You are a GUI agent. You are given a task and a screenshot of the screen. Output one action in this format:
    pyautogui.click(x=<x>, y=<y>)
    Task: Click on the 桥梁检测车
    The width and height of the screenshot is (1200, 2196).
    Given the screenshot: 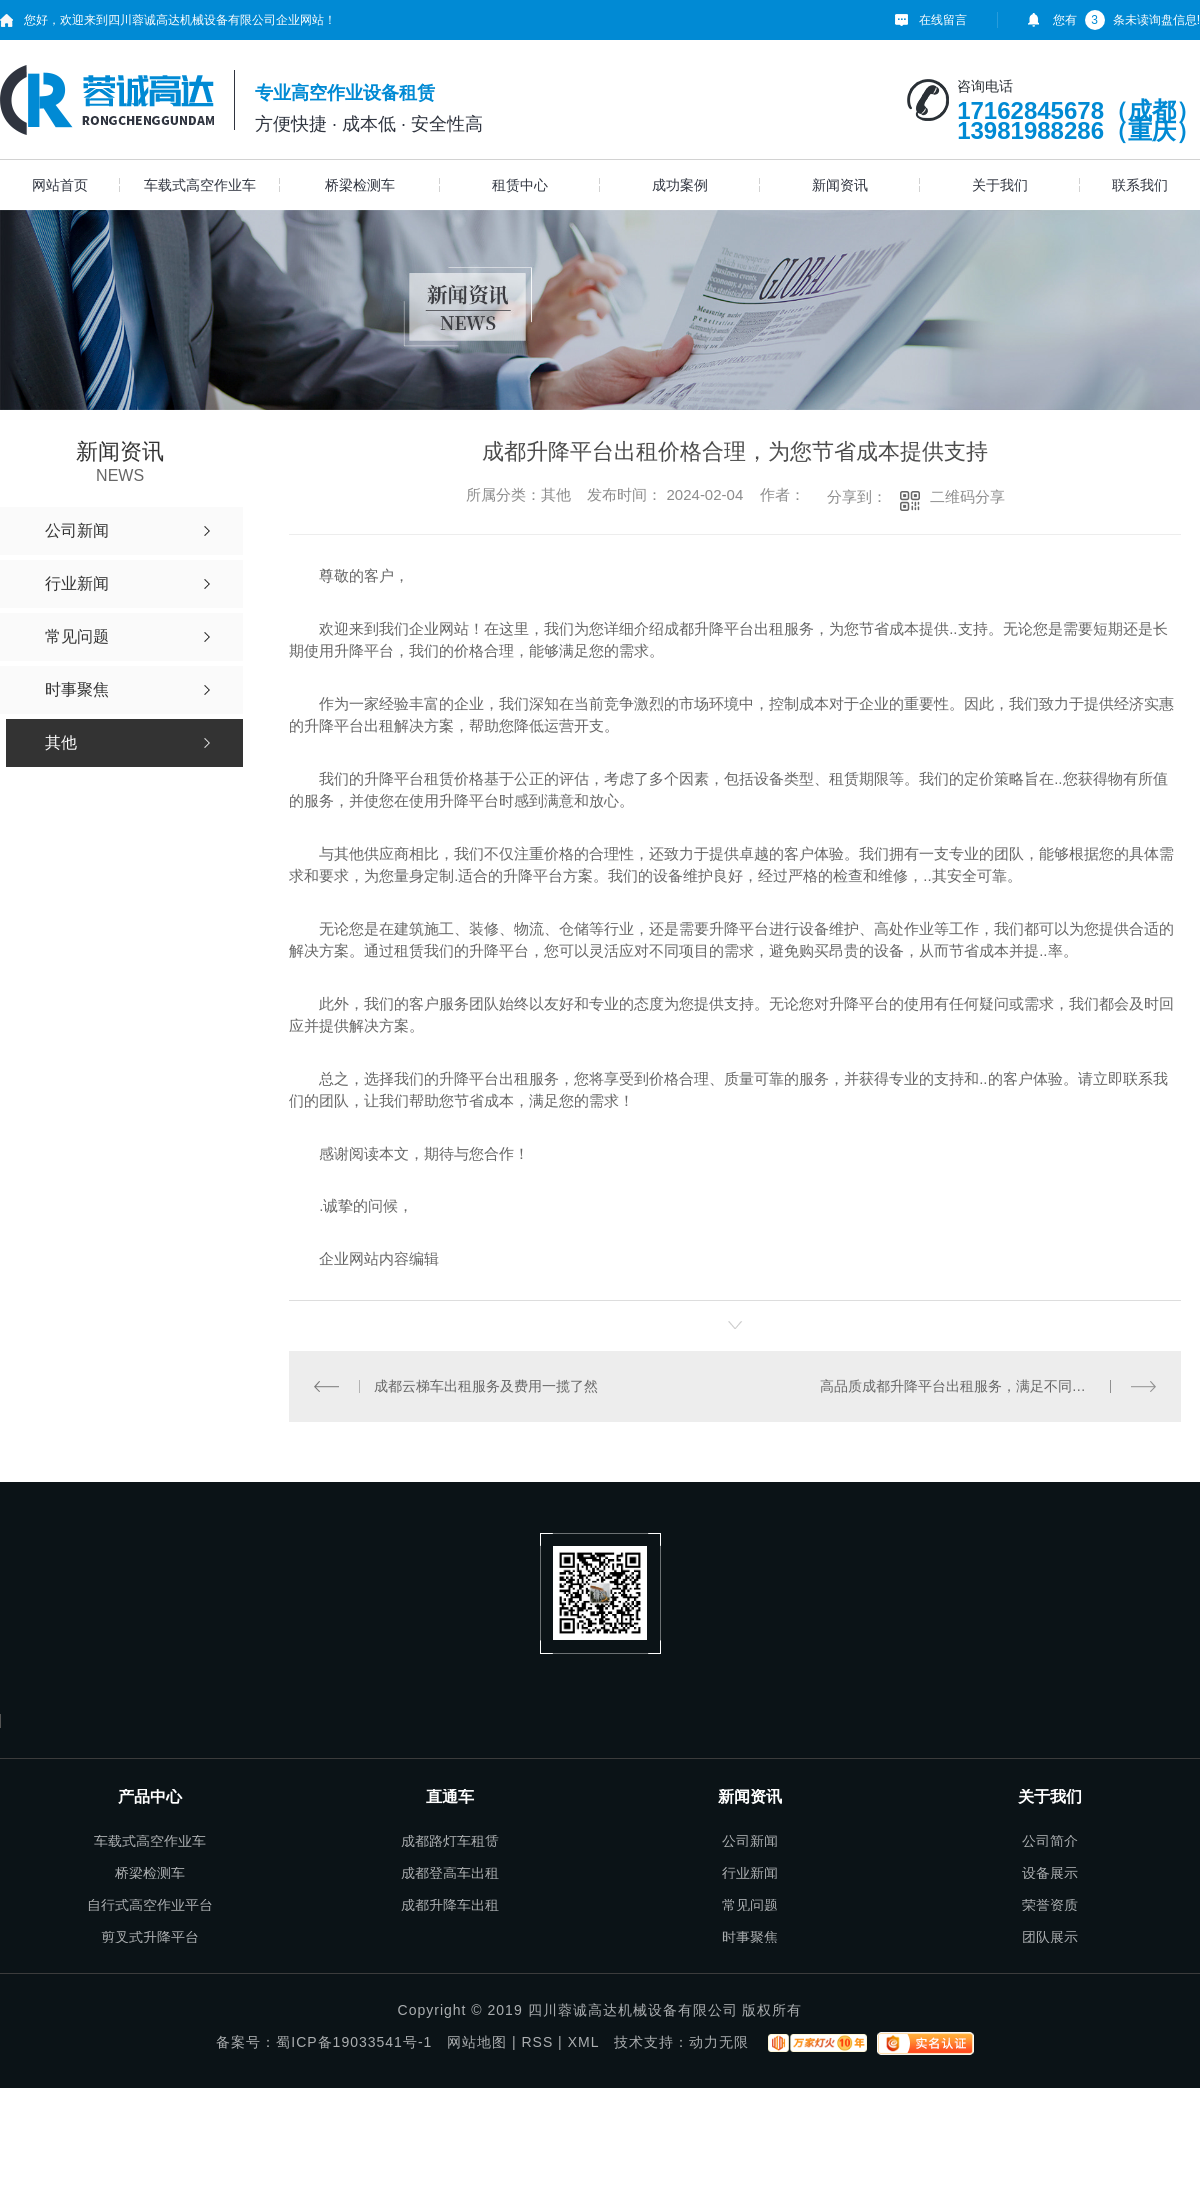 What is the action you would take?
    pyautogui.click(x=360, y=185)
    